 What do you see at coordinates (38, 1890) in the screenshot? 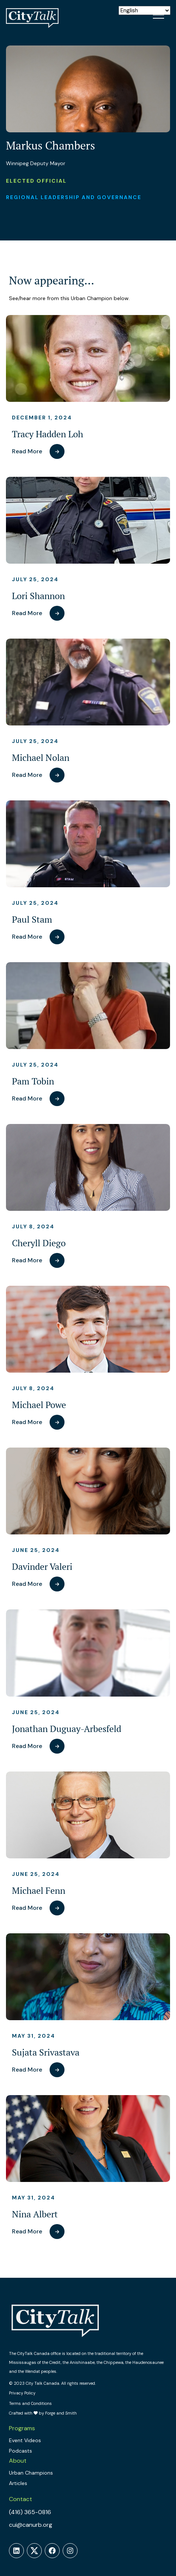
I see `Michael Fenn` at bounding box center [38, 1890].